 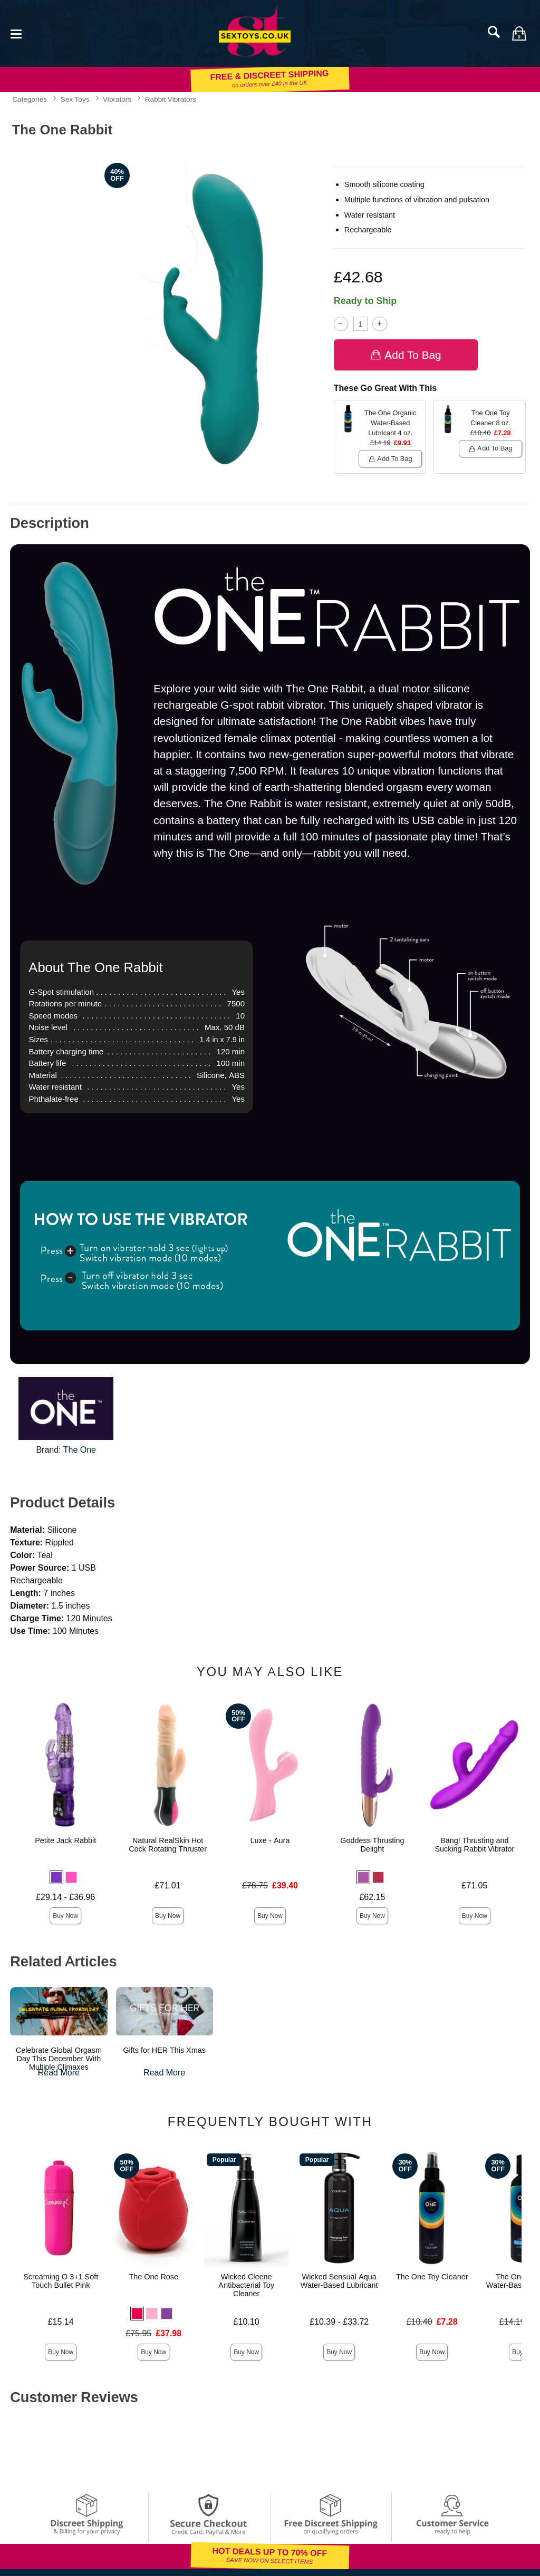 I want to click on Sex Toys, so click(x=75, y=99).